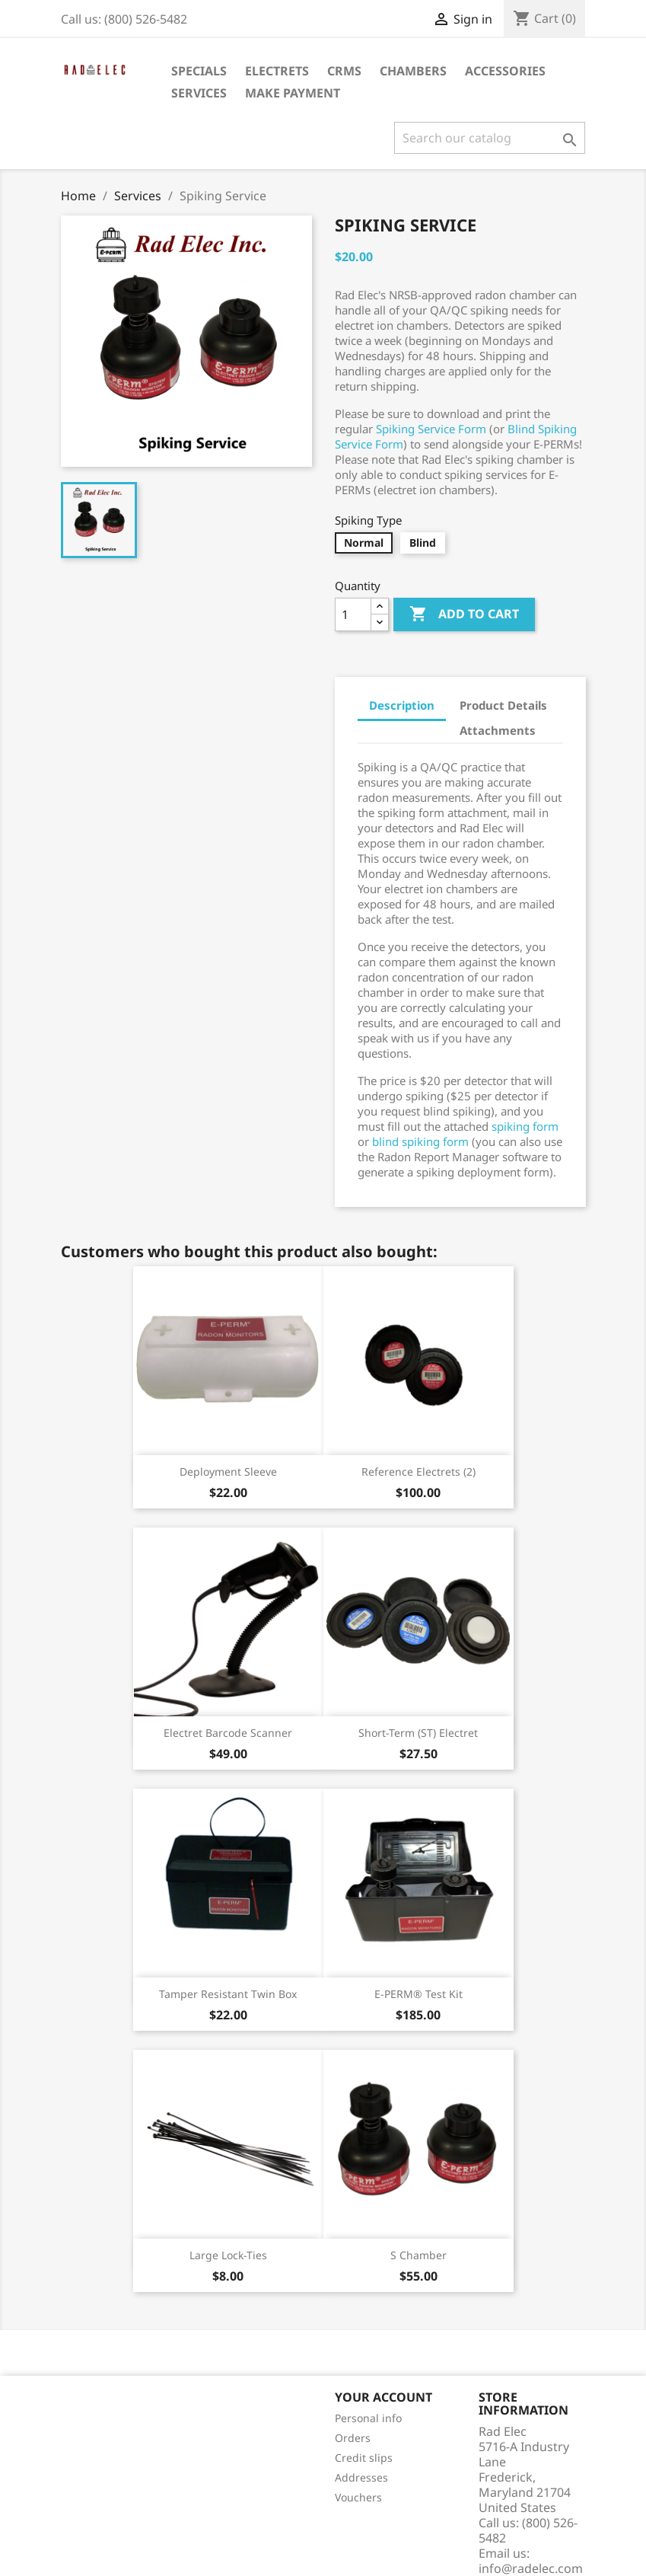  I want to click on Large Lock-Ties, so click(228, 2255).